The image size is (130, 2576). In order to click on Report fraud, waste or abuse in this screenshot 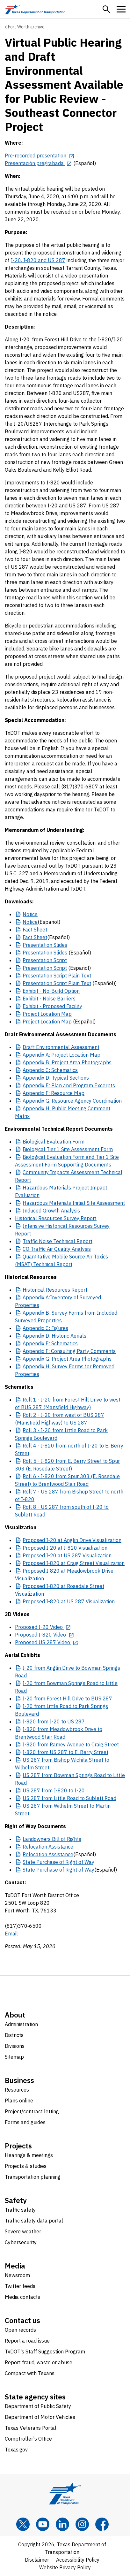, I will do `click(38, 2362)`.